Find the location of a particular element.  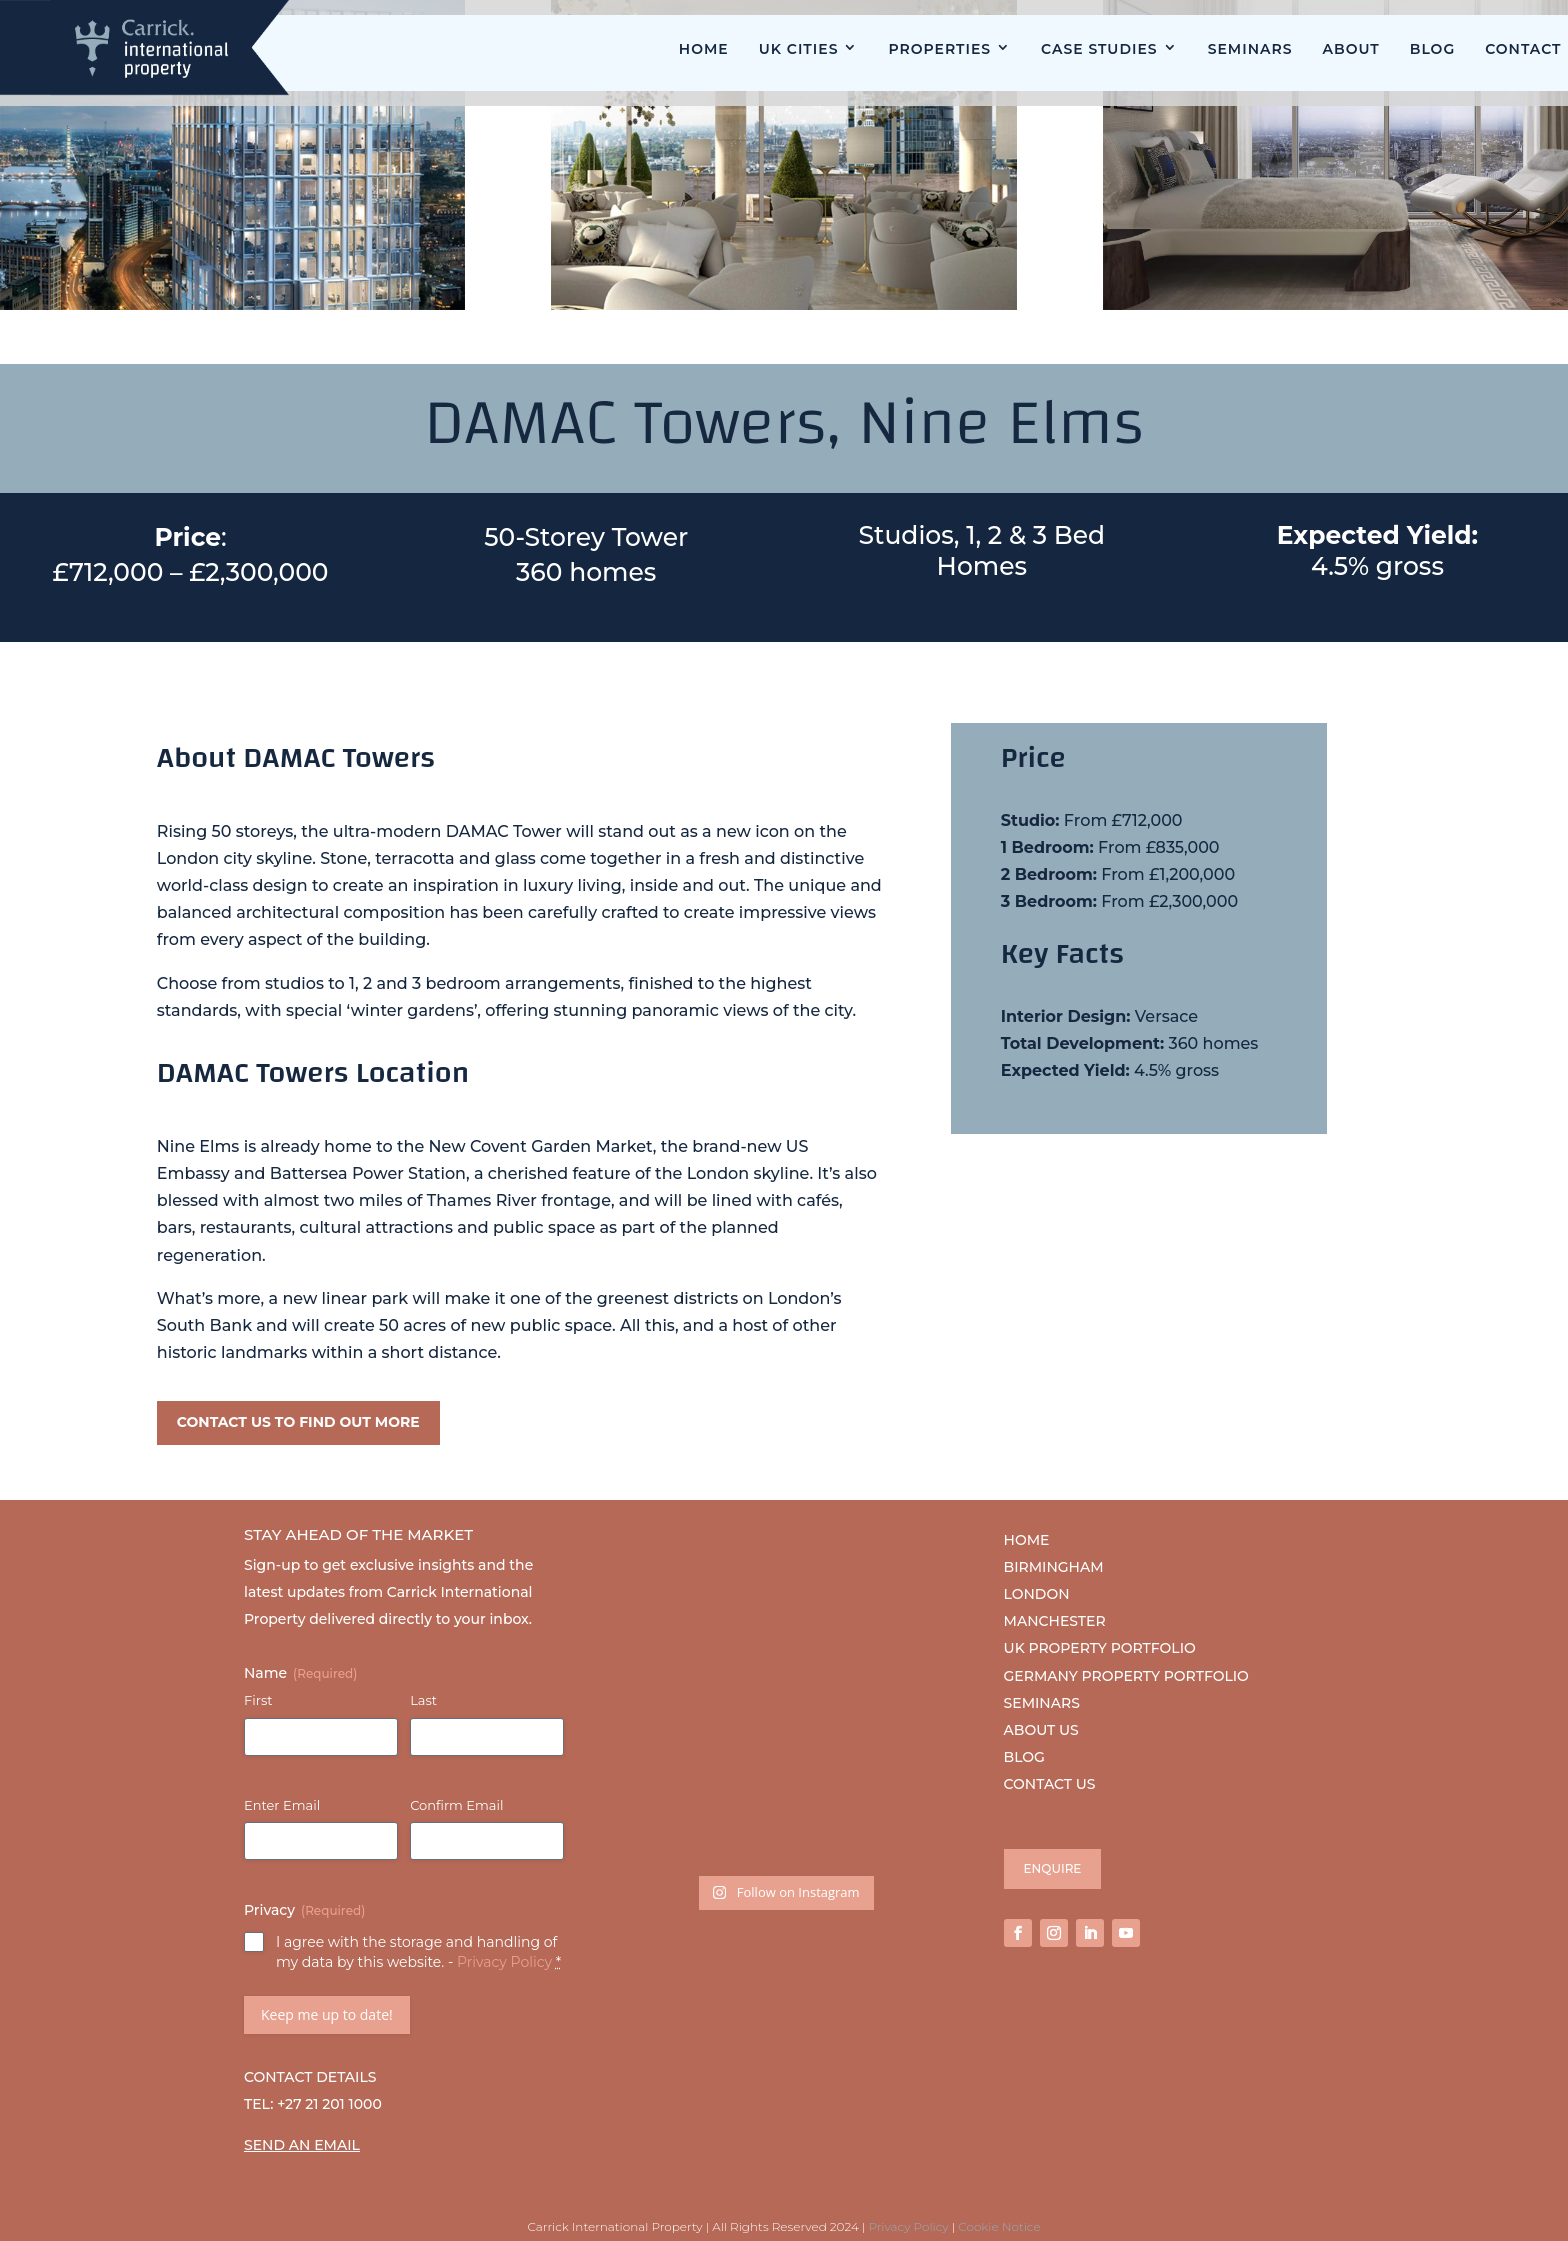

Properties is located at coordinates (939, 49).